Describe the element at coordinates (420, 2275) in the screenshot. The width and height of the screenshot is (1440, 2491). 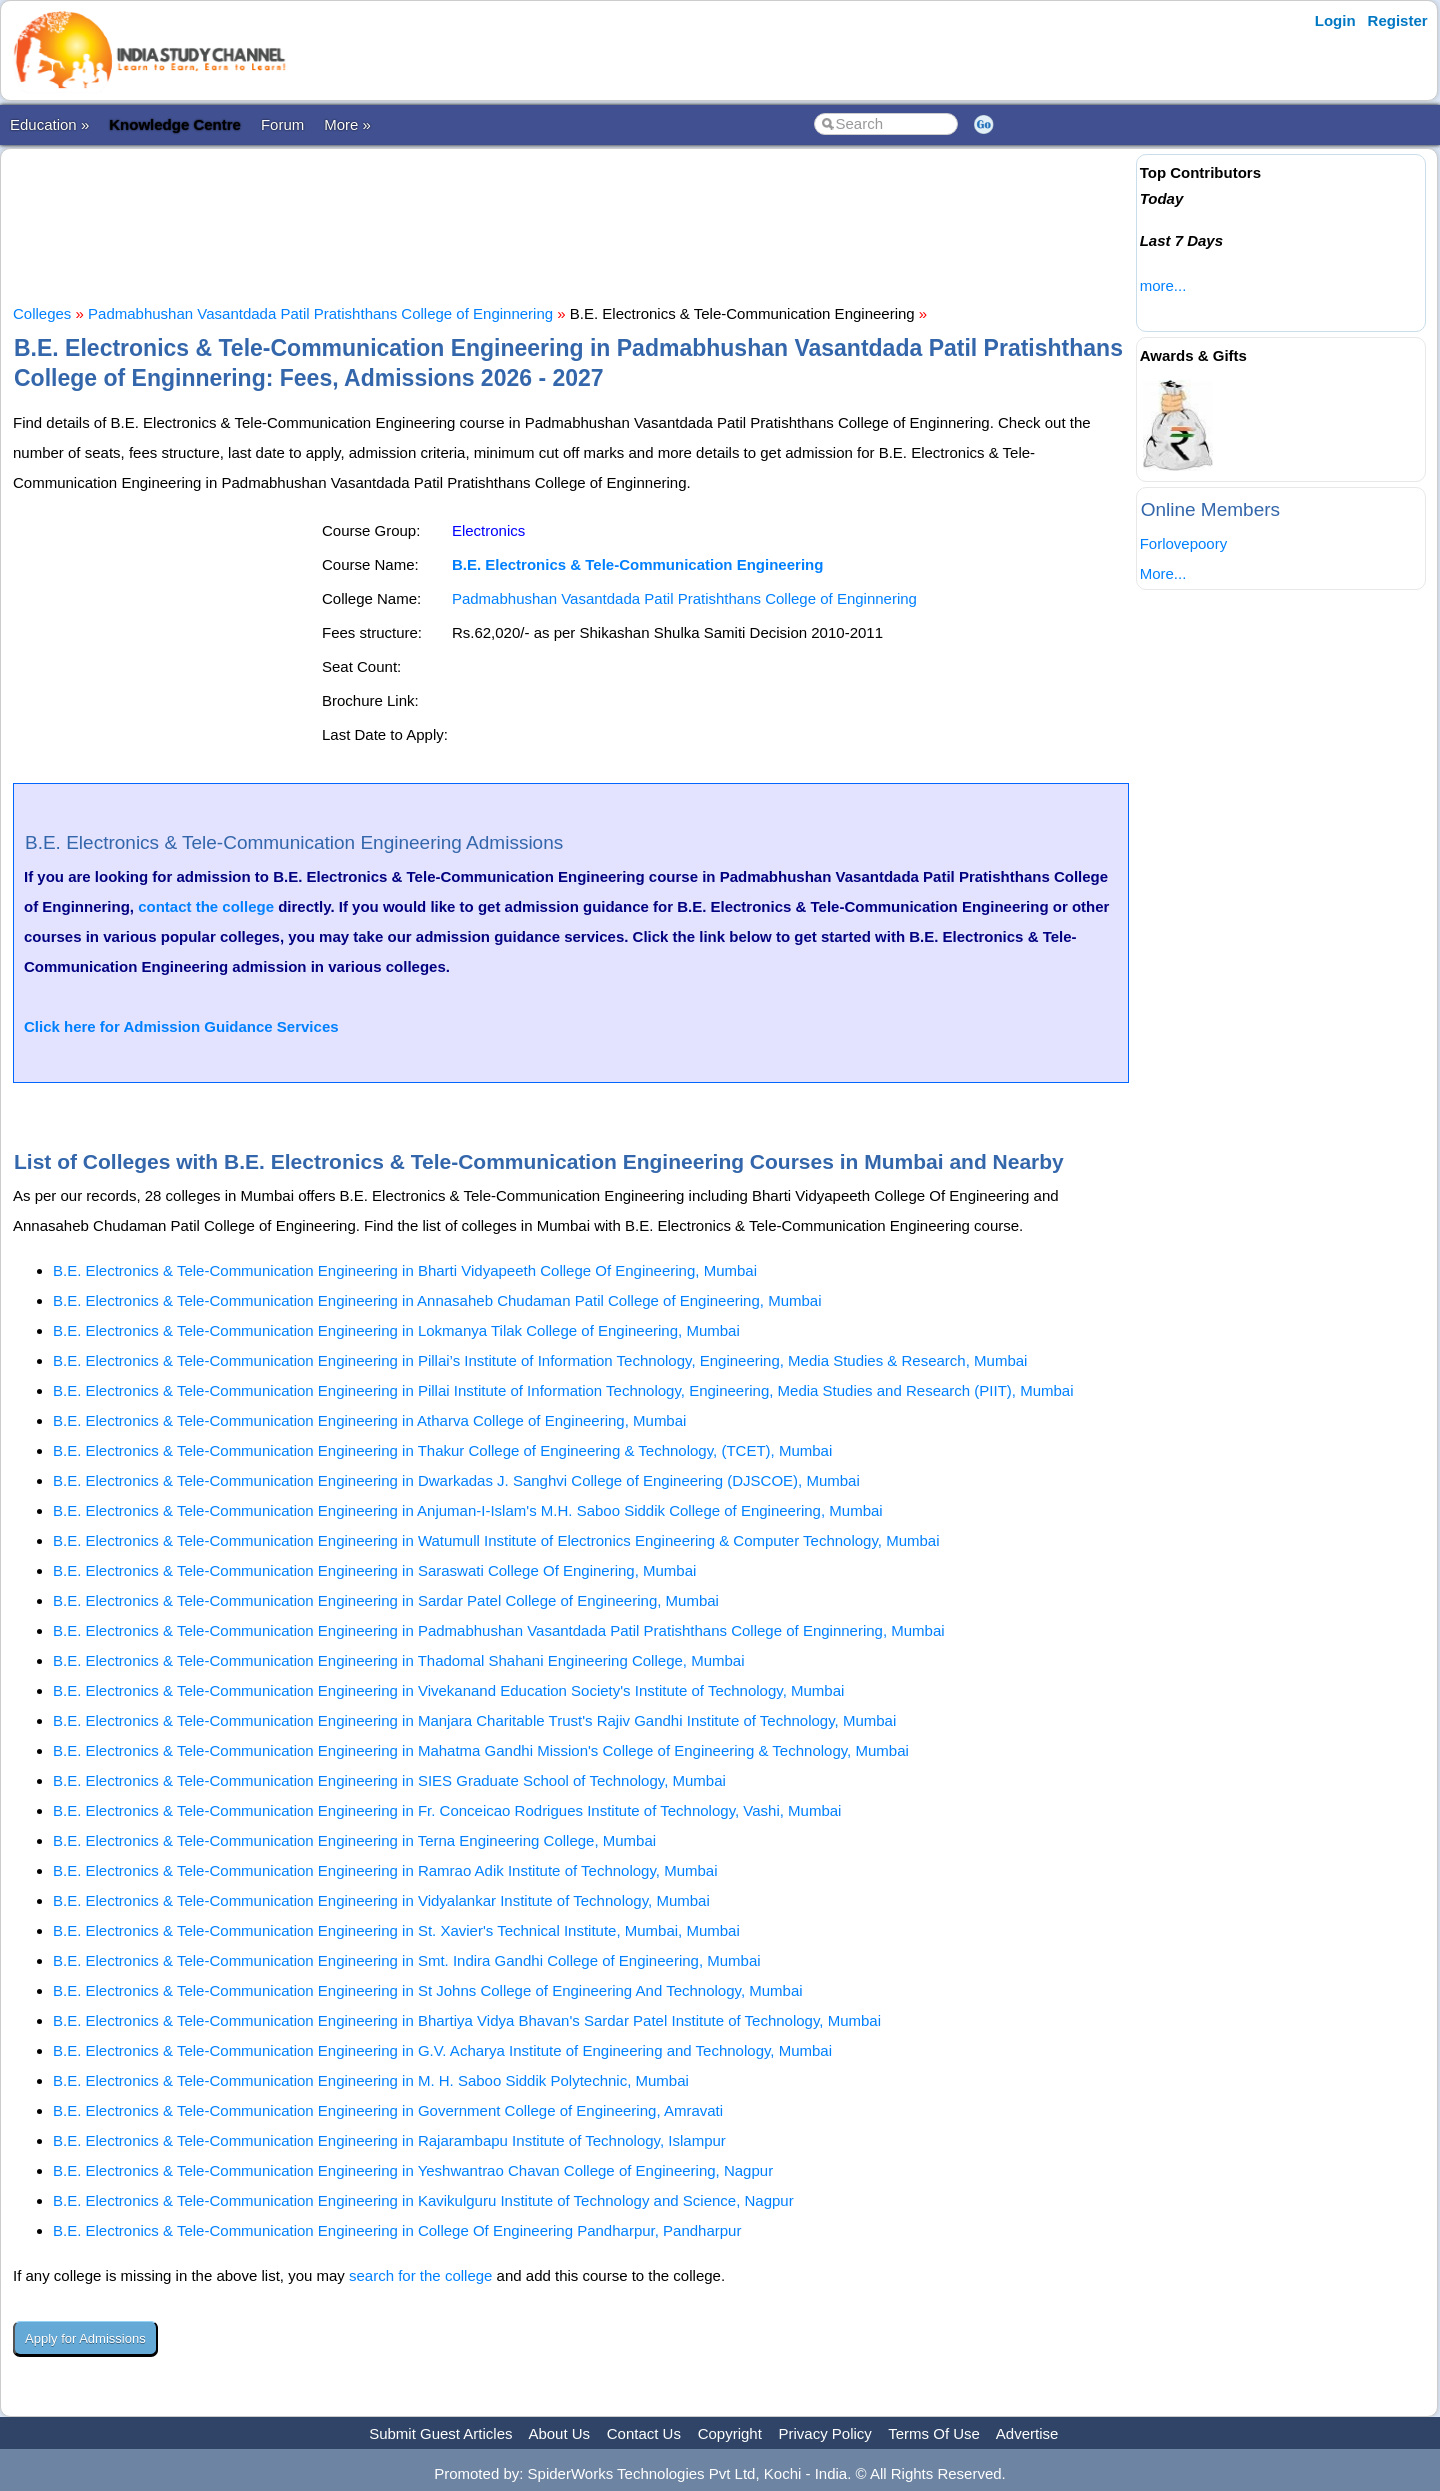
I see `search for the college` at that location.